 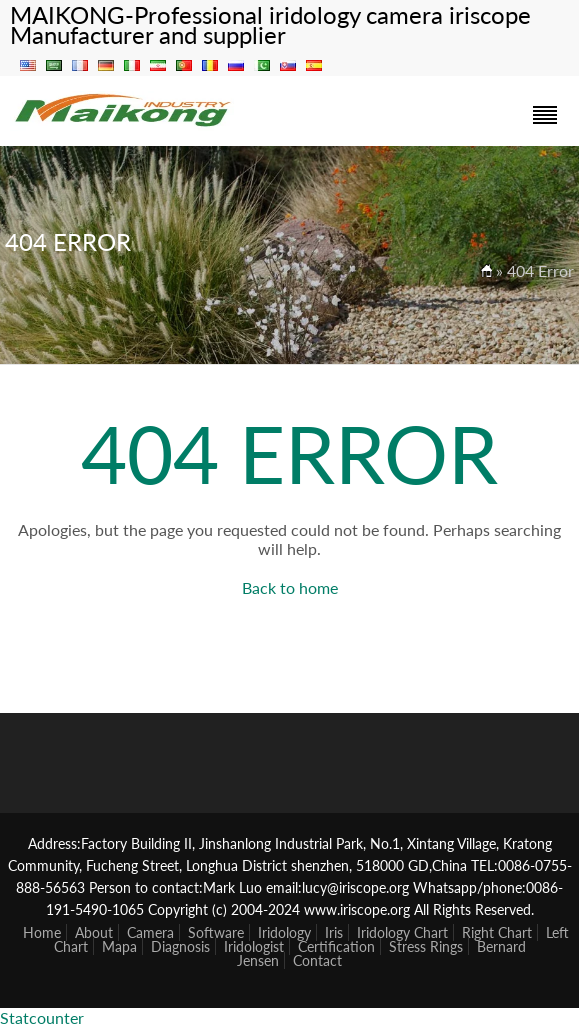 I want to click on Camera, so click(x=150, y=932).